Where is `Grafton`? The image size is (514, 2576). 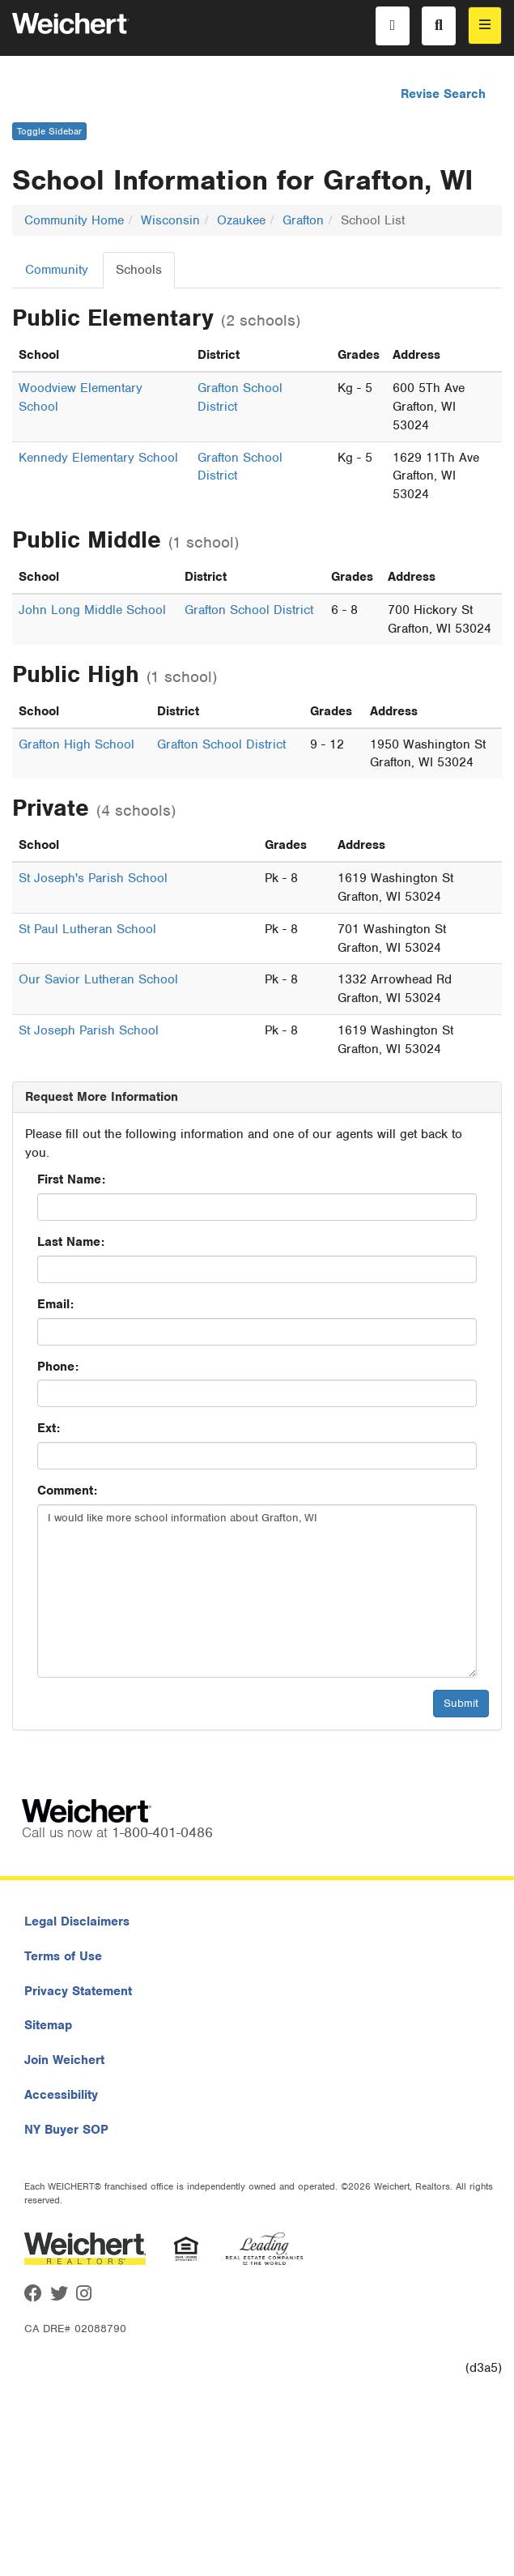 Grafton is located at coordinates (303, 220).